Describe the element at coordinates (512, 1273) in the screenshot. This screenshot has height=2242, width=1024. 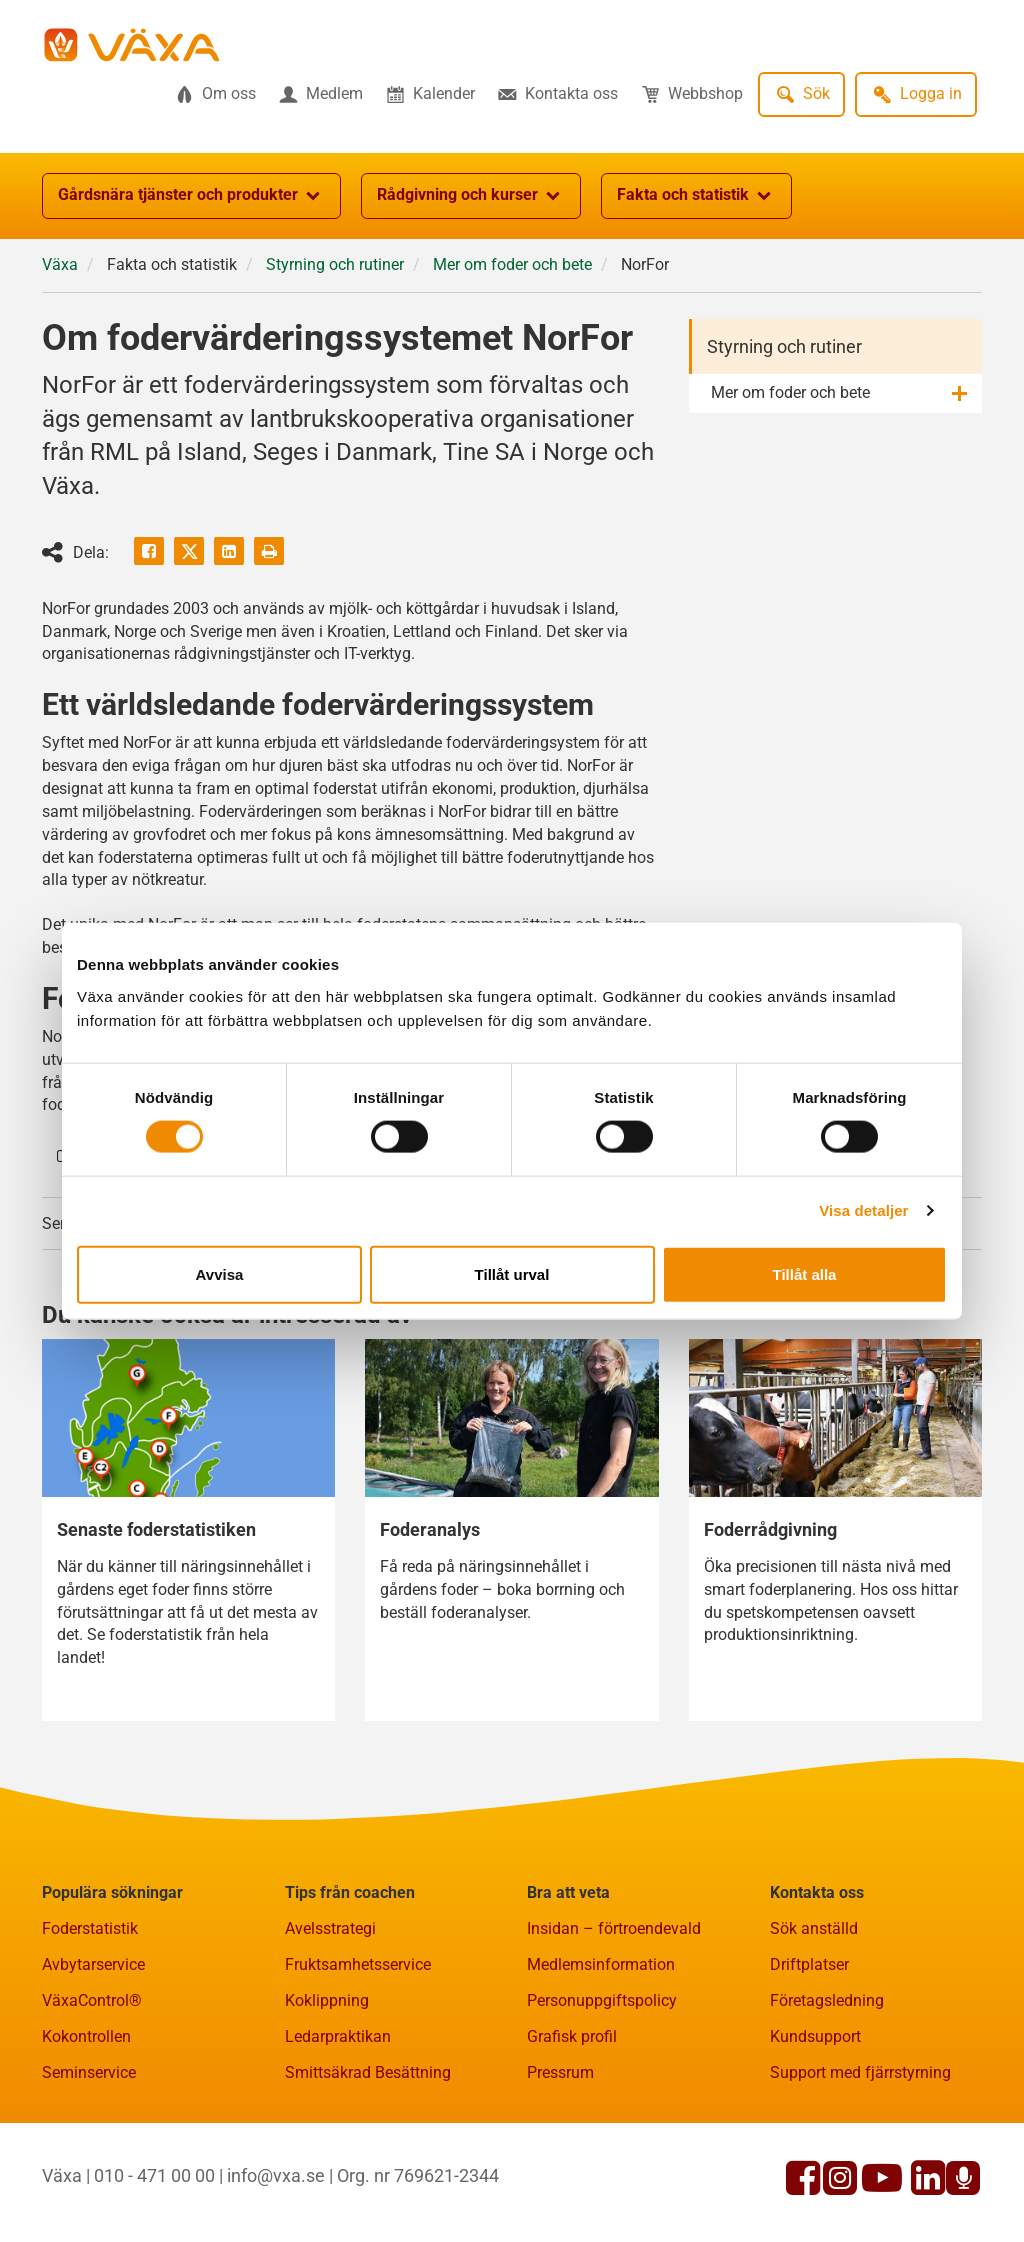
I see `Tillåt urval` at that location.